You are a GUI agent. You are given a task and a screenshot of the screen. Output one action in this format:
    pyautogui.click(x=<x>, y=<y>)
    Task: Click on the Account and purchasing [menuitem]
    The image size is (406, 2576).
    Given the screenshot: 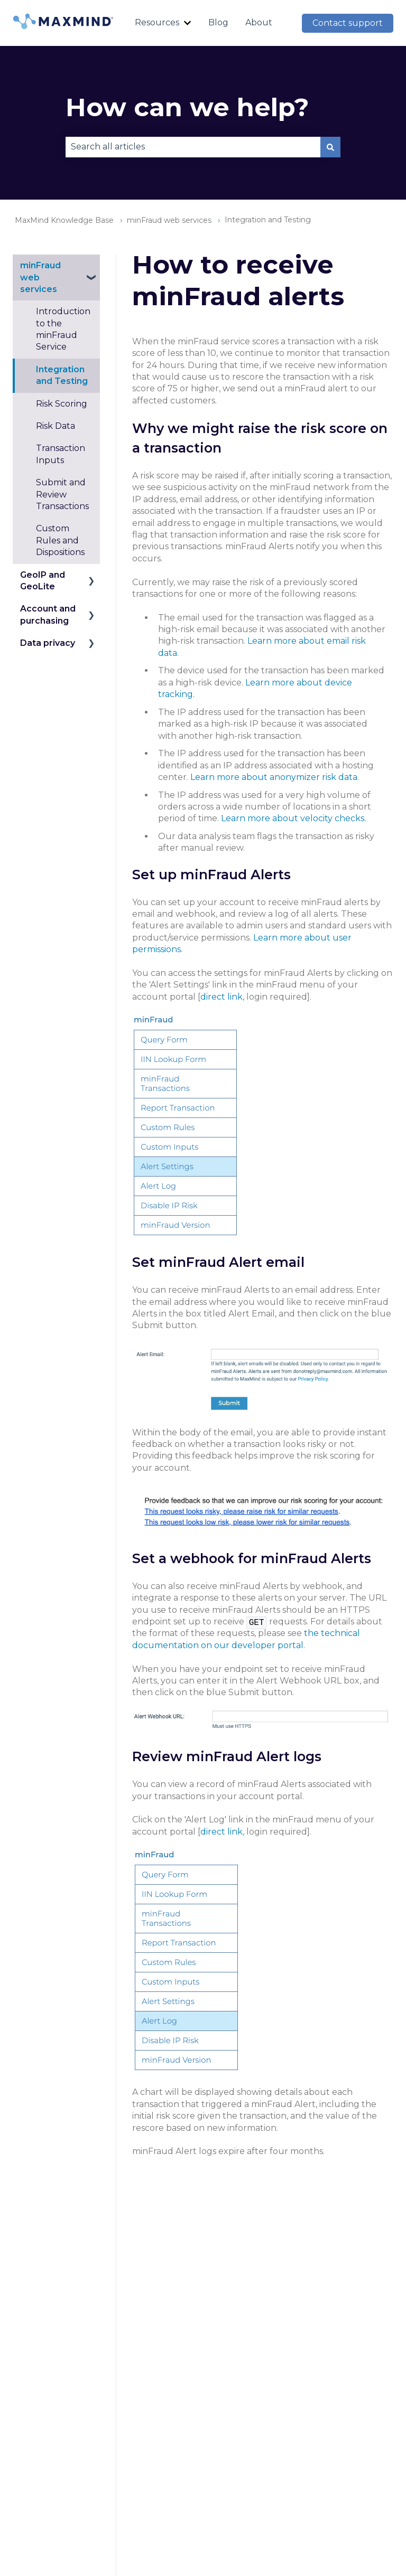 What is the action you would take?
    pyautogui.click(x=48, y=614)
    